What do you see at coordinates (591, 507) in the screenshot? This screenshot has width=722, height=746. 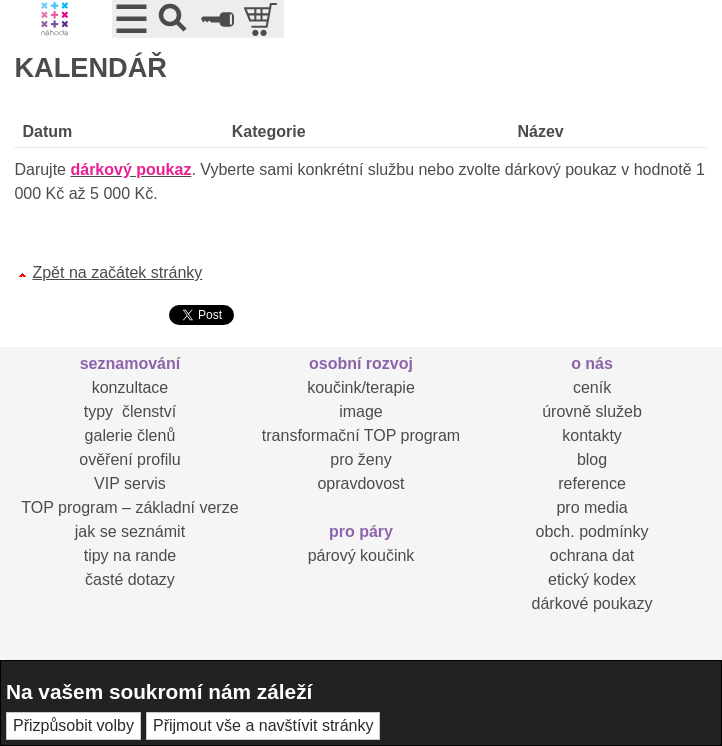 I see `pro media` at bounding box center [591, 507].